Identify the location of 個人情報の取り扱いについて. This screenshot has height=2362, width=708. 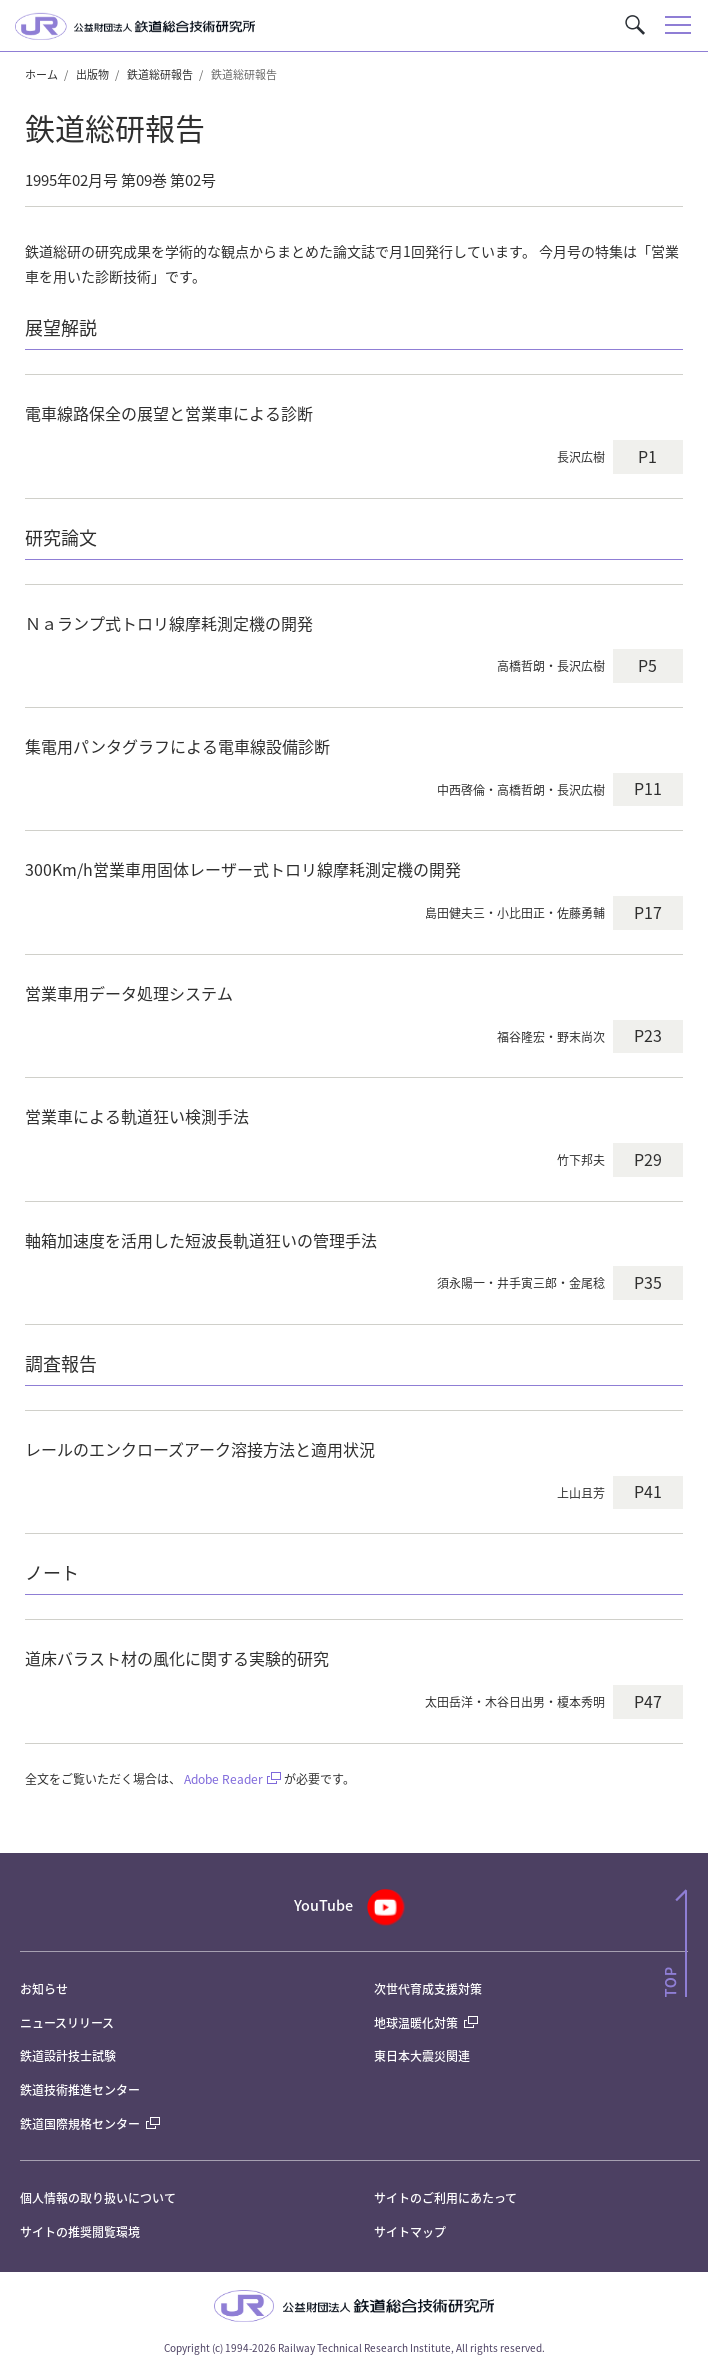
(98, 2197).